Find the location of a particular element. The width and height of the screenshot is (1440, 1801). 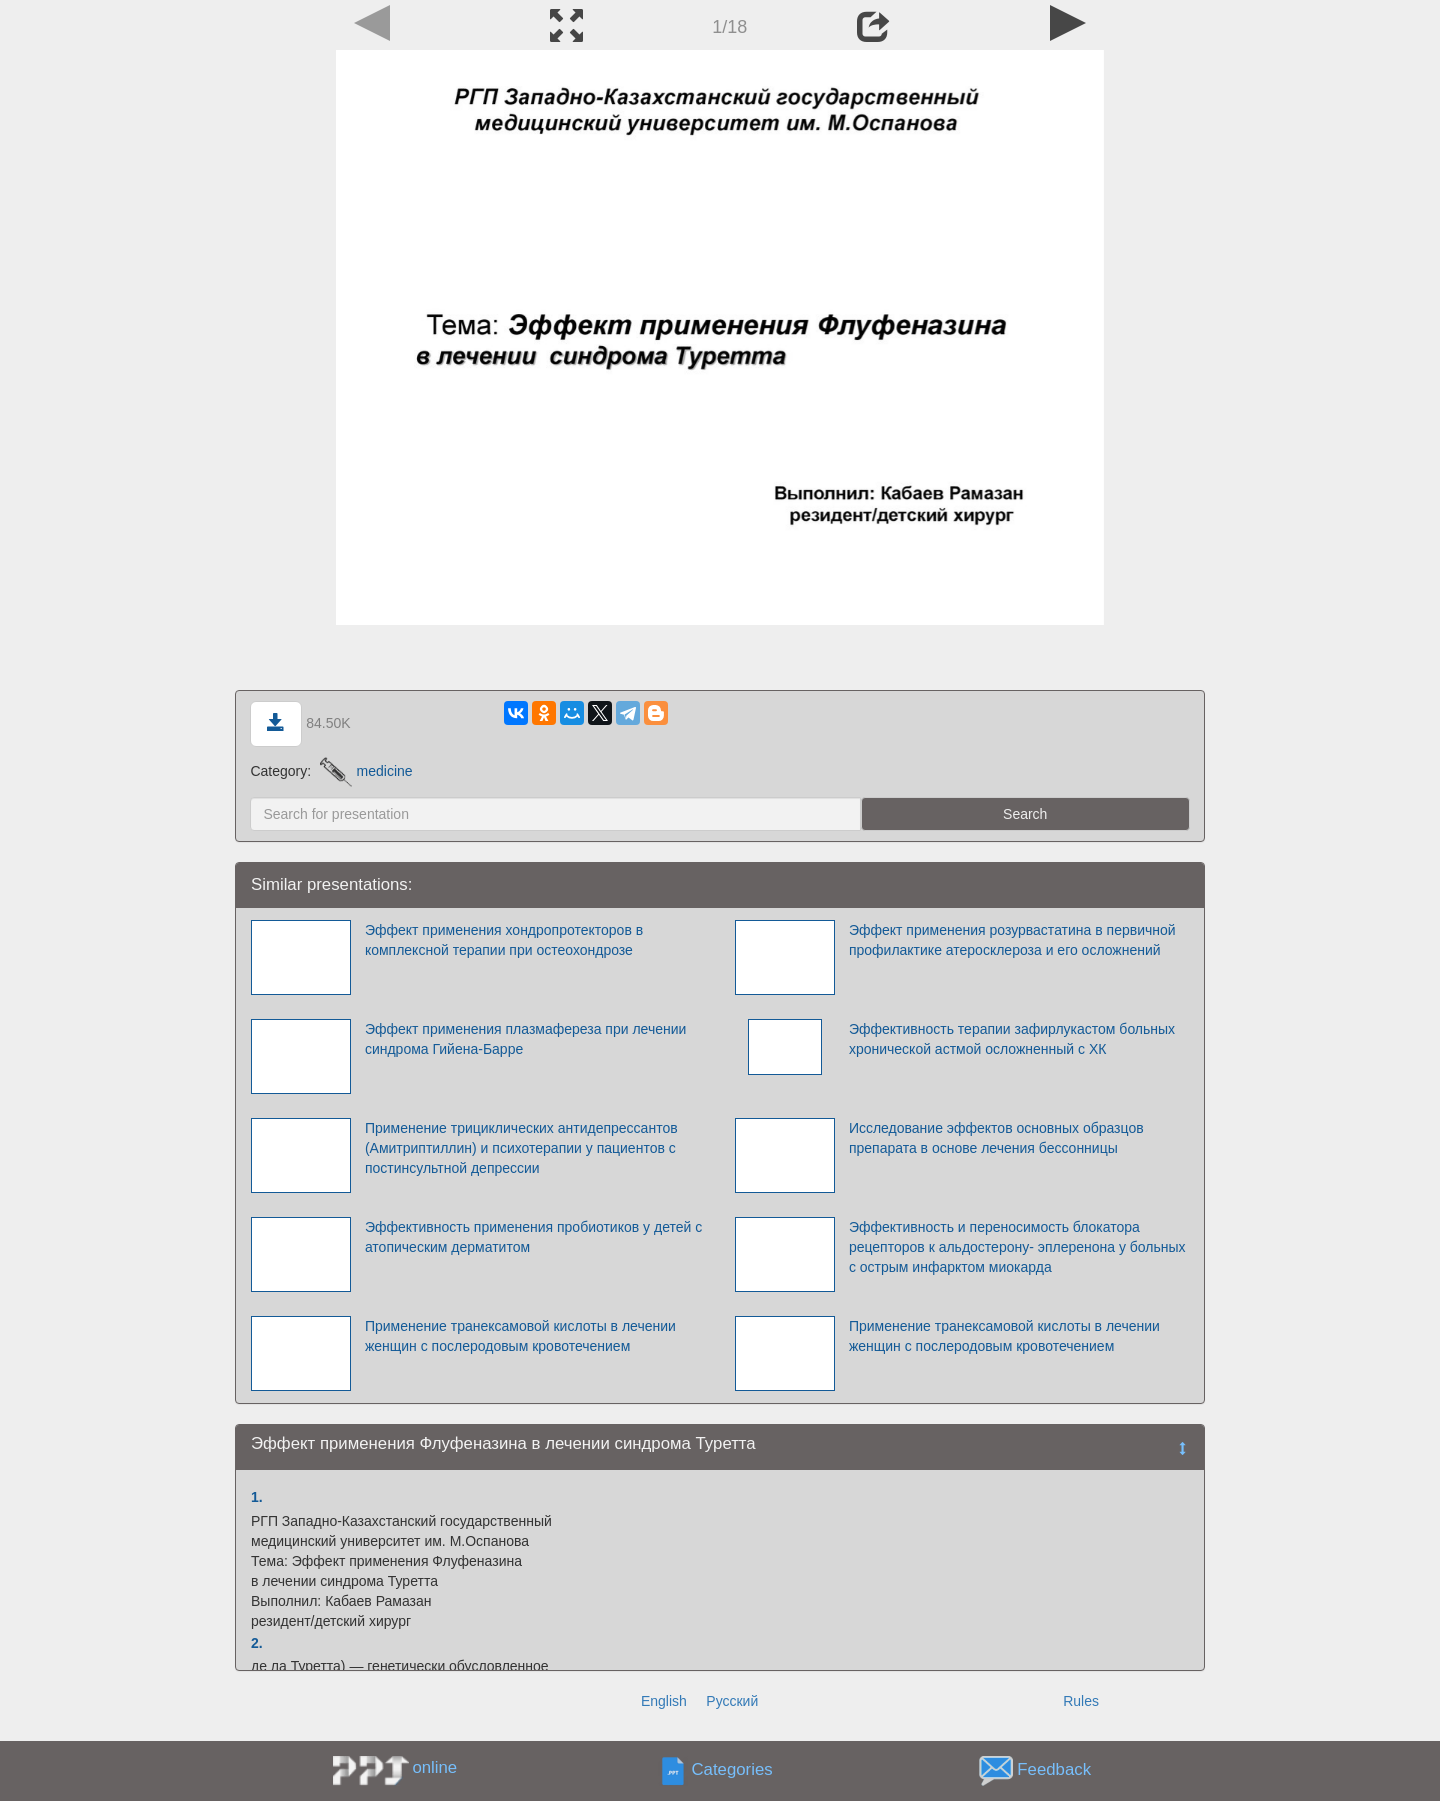

Эффективность применения пробиотиков у детей с атопическим дерматитом is located at coordinates (533, 1237).